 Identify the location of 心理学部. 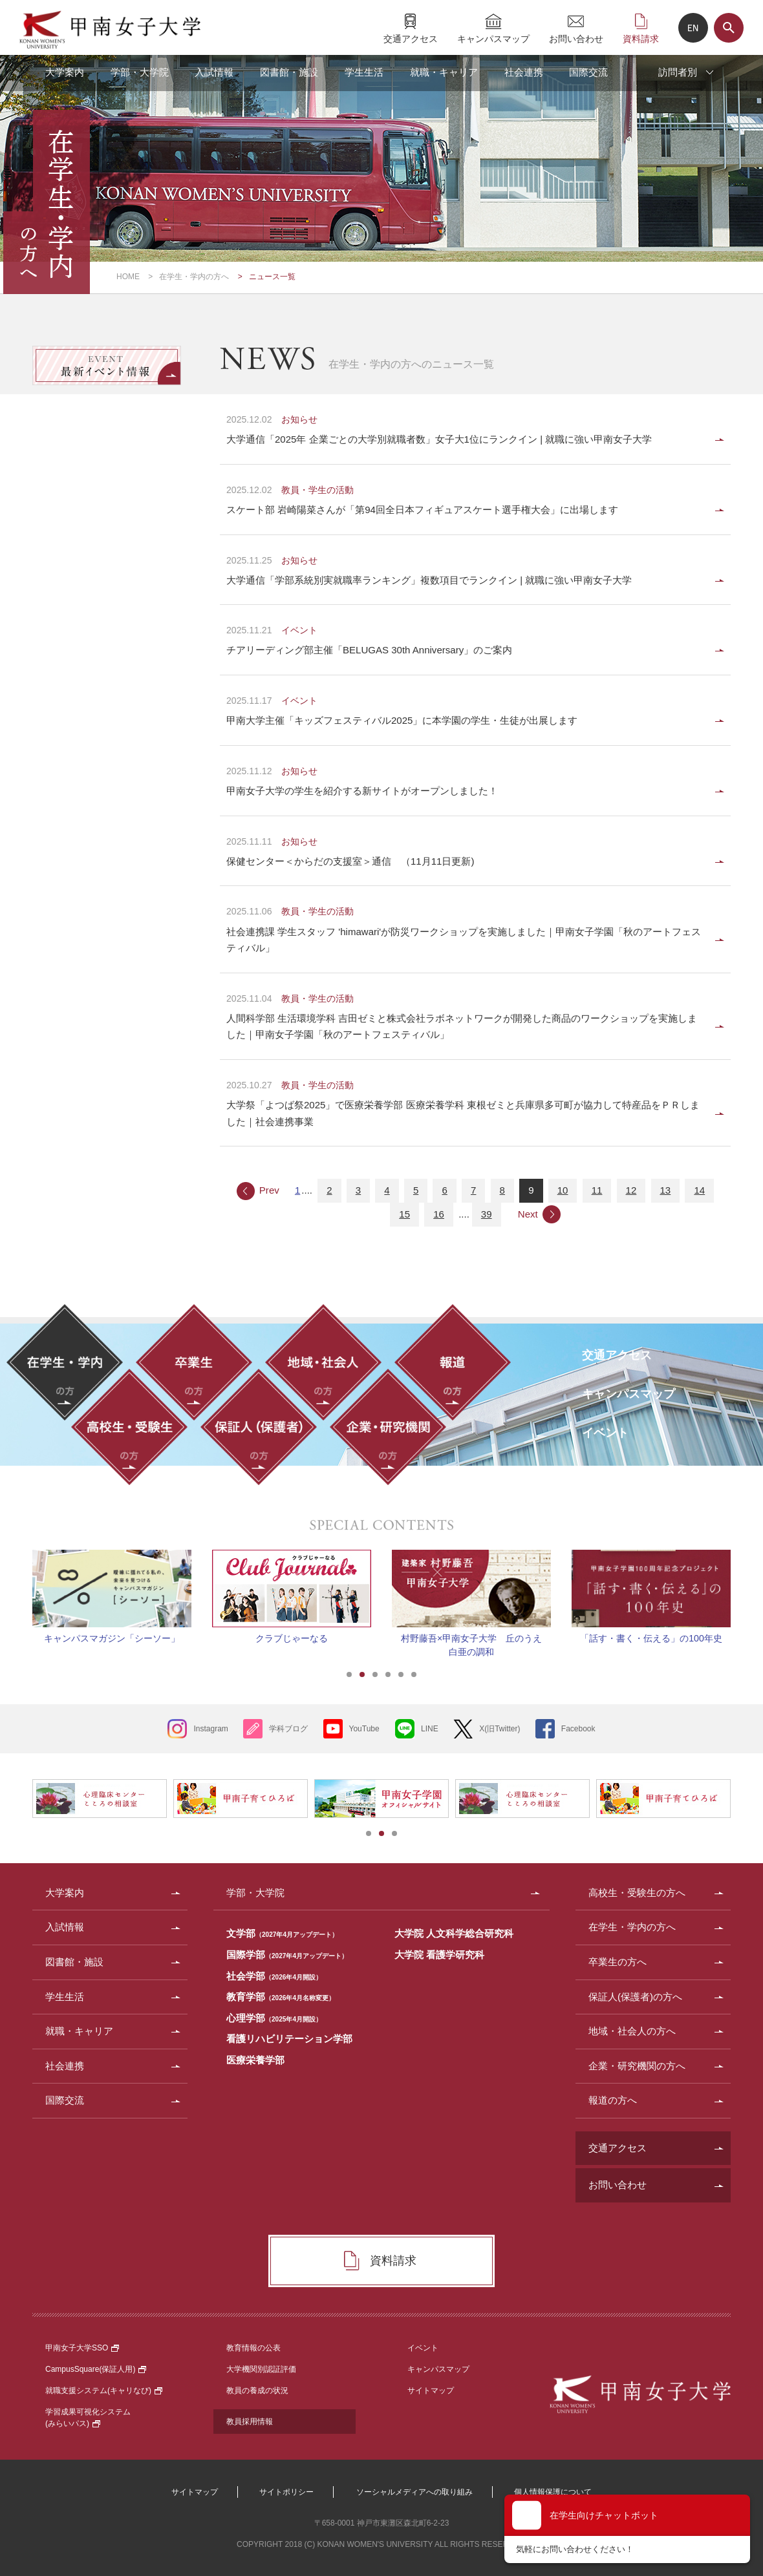
(274, 2017).